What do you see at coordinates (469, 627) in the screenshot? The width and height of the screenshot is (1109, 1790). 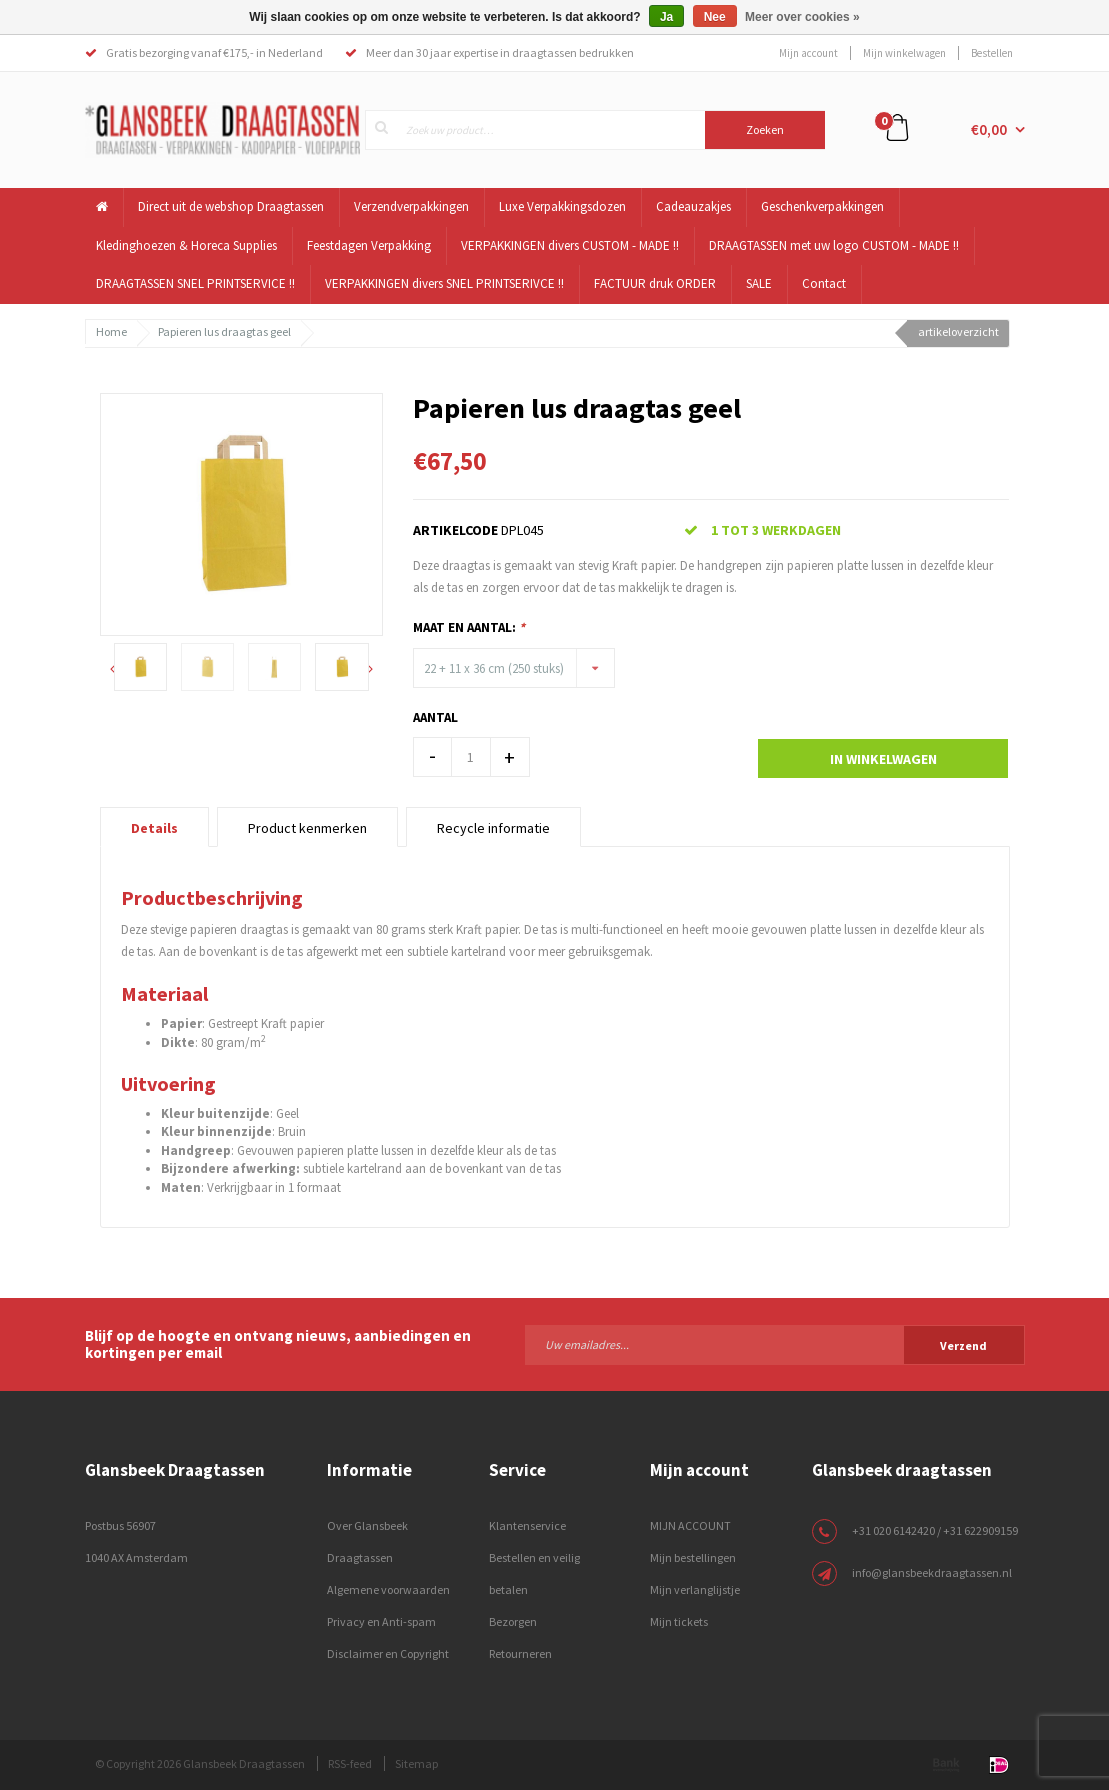 I see `Maat en Aantal:` at bounding box center [469, 627].